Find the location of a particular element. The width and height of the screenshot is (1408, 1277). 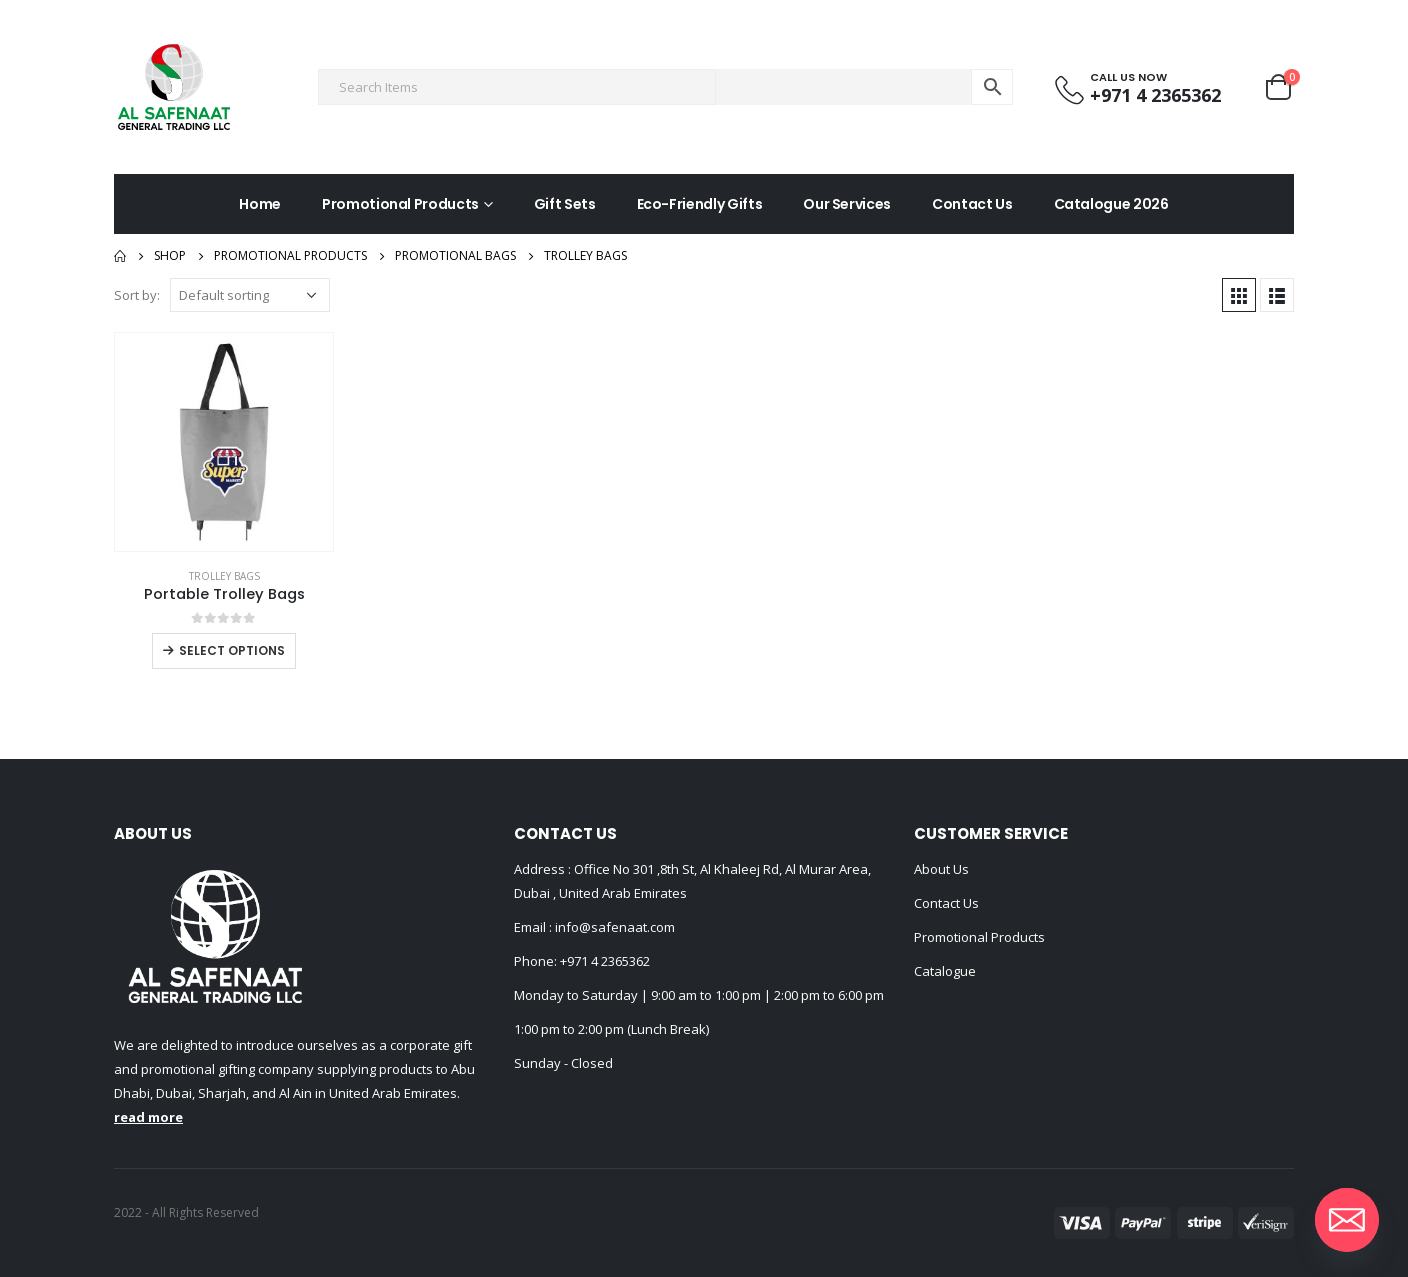

Catalogue 2026 is located at coordinates (1111, 204).